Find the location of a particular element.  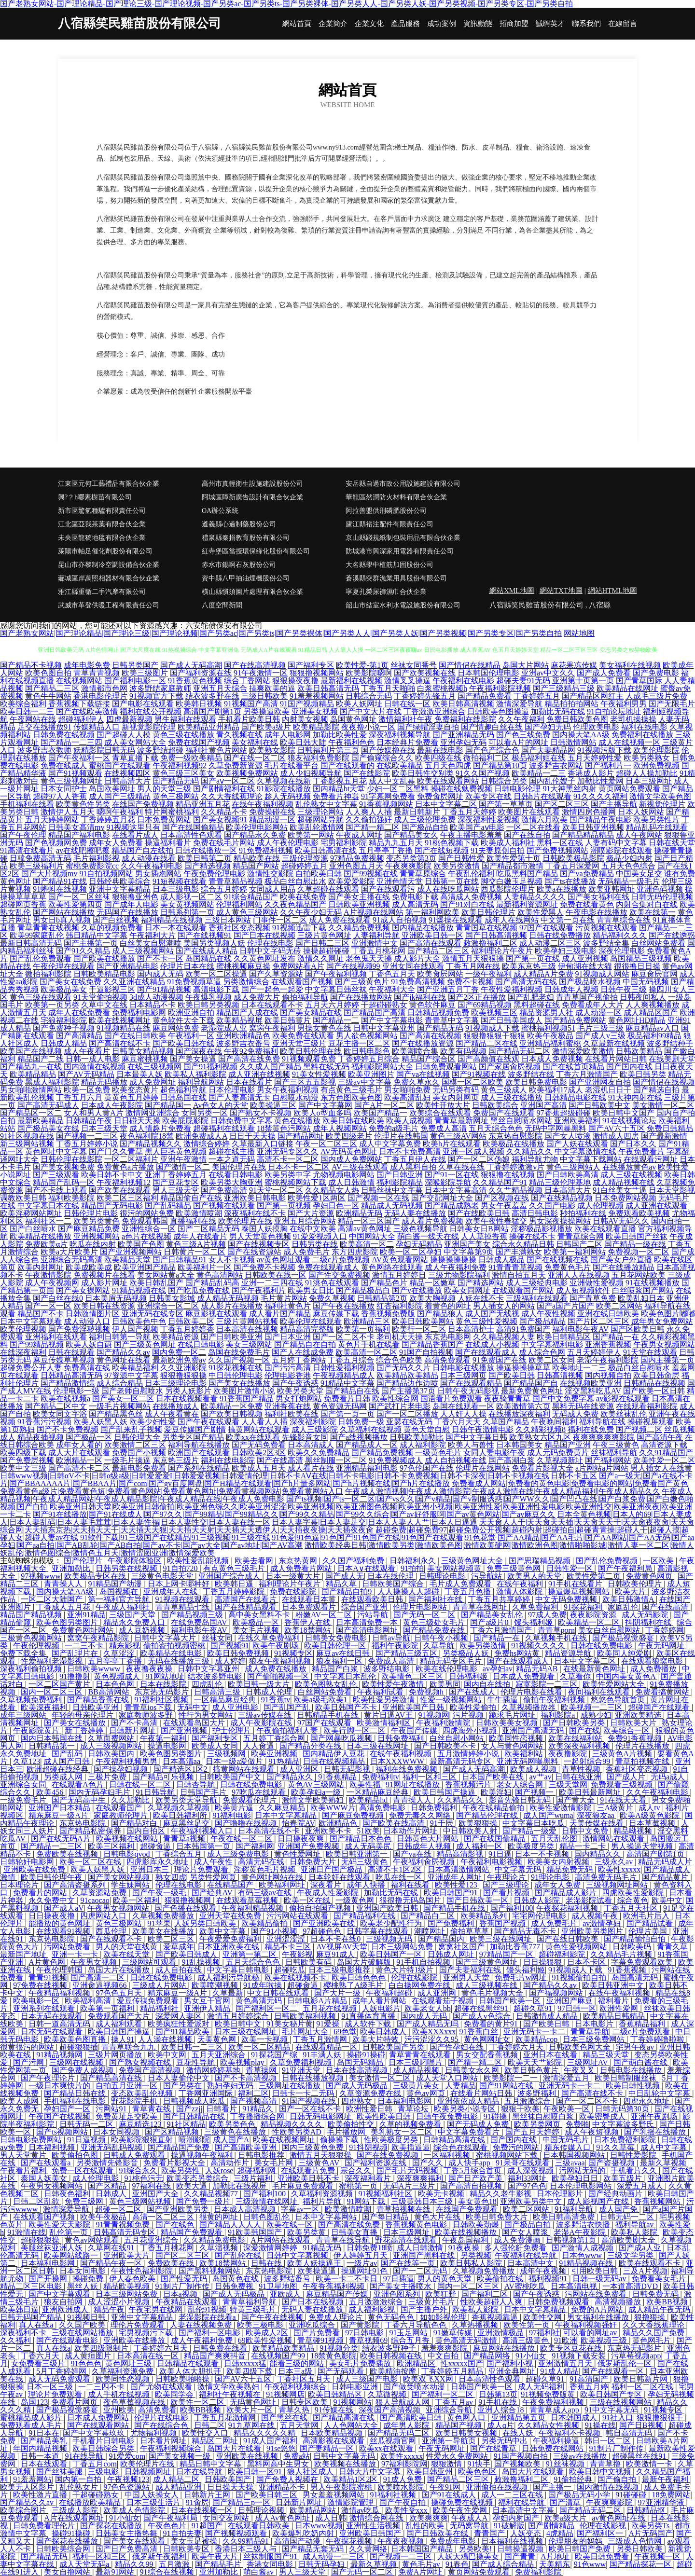

三极片免费 is located at coordinates (108, 1777).